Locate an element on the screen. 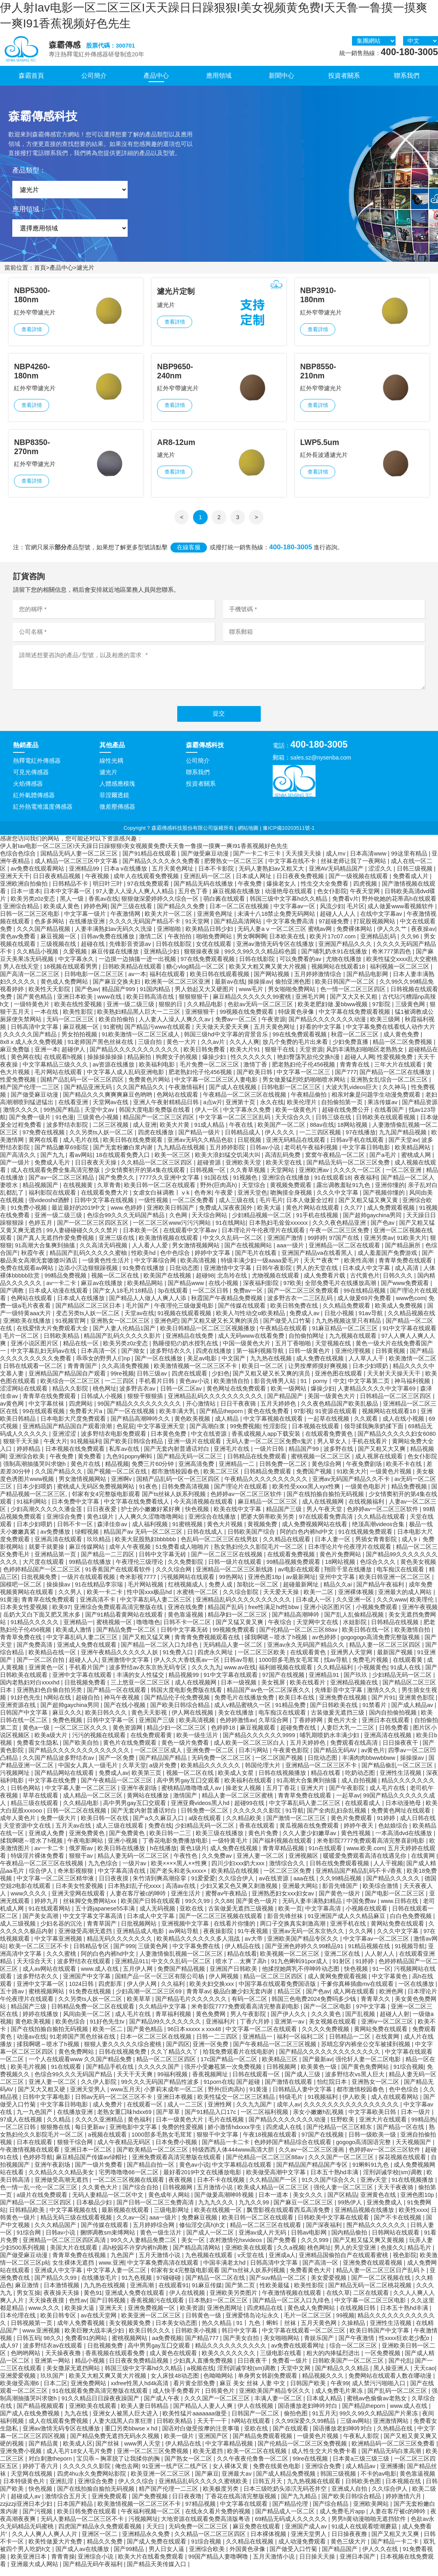 The width and height of the screenshot is (438, 2576). 一区二区日韩 is located at coordinates (211, 1298).